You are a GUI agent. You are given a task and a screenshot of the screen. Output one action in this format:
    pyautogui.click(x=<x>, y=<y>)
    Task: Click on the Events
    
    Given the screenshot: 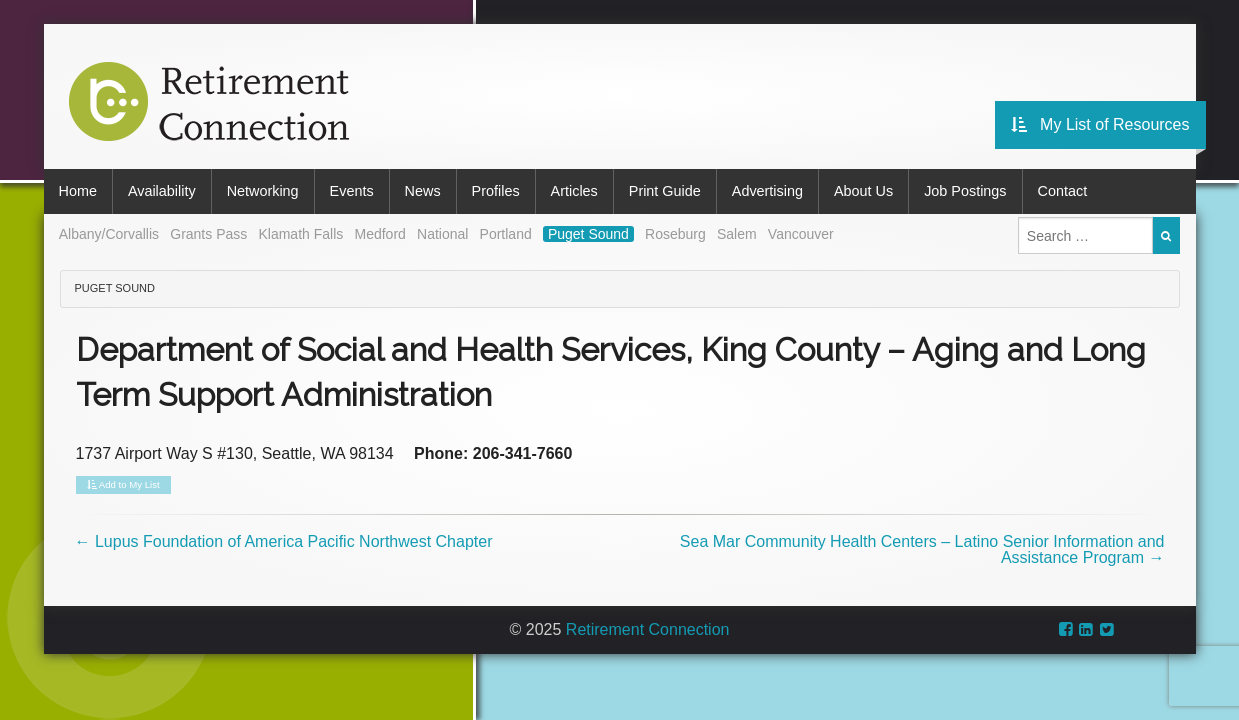 What is the action you would take?
    pyautogui.click(x=352, y=191)
    